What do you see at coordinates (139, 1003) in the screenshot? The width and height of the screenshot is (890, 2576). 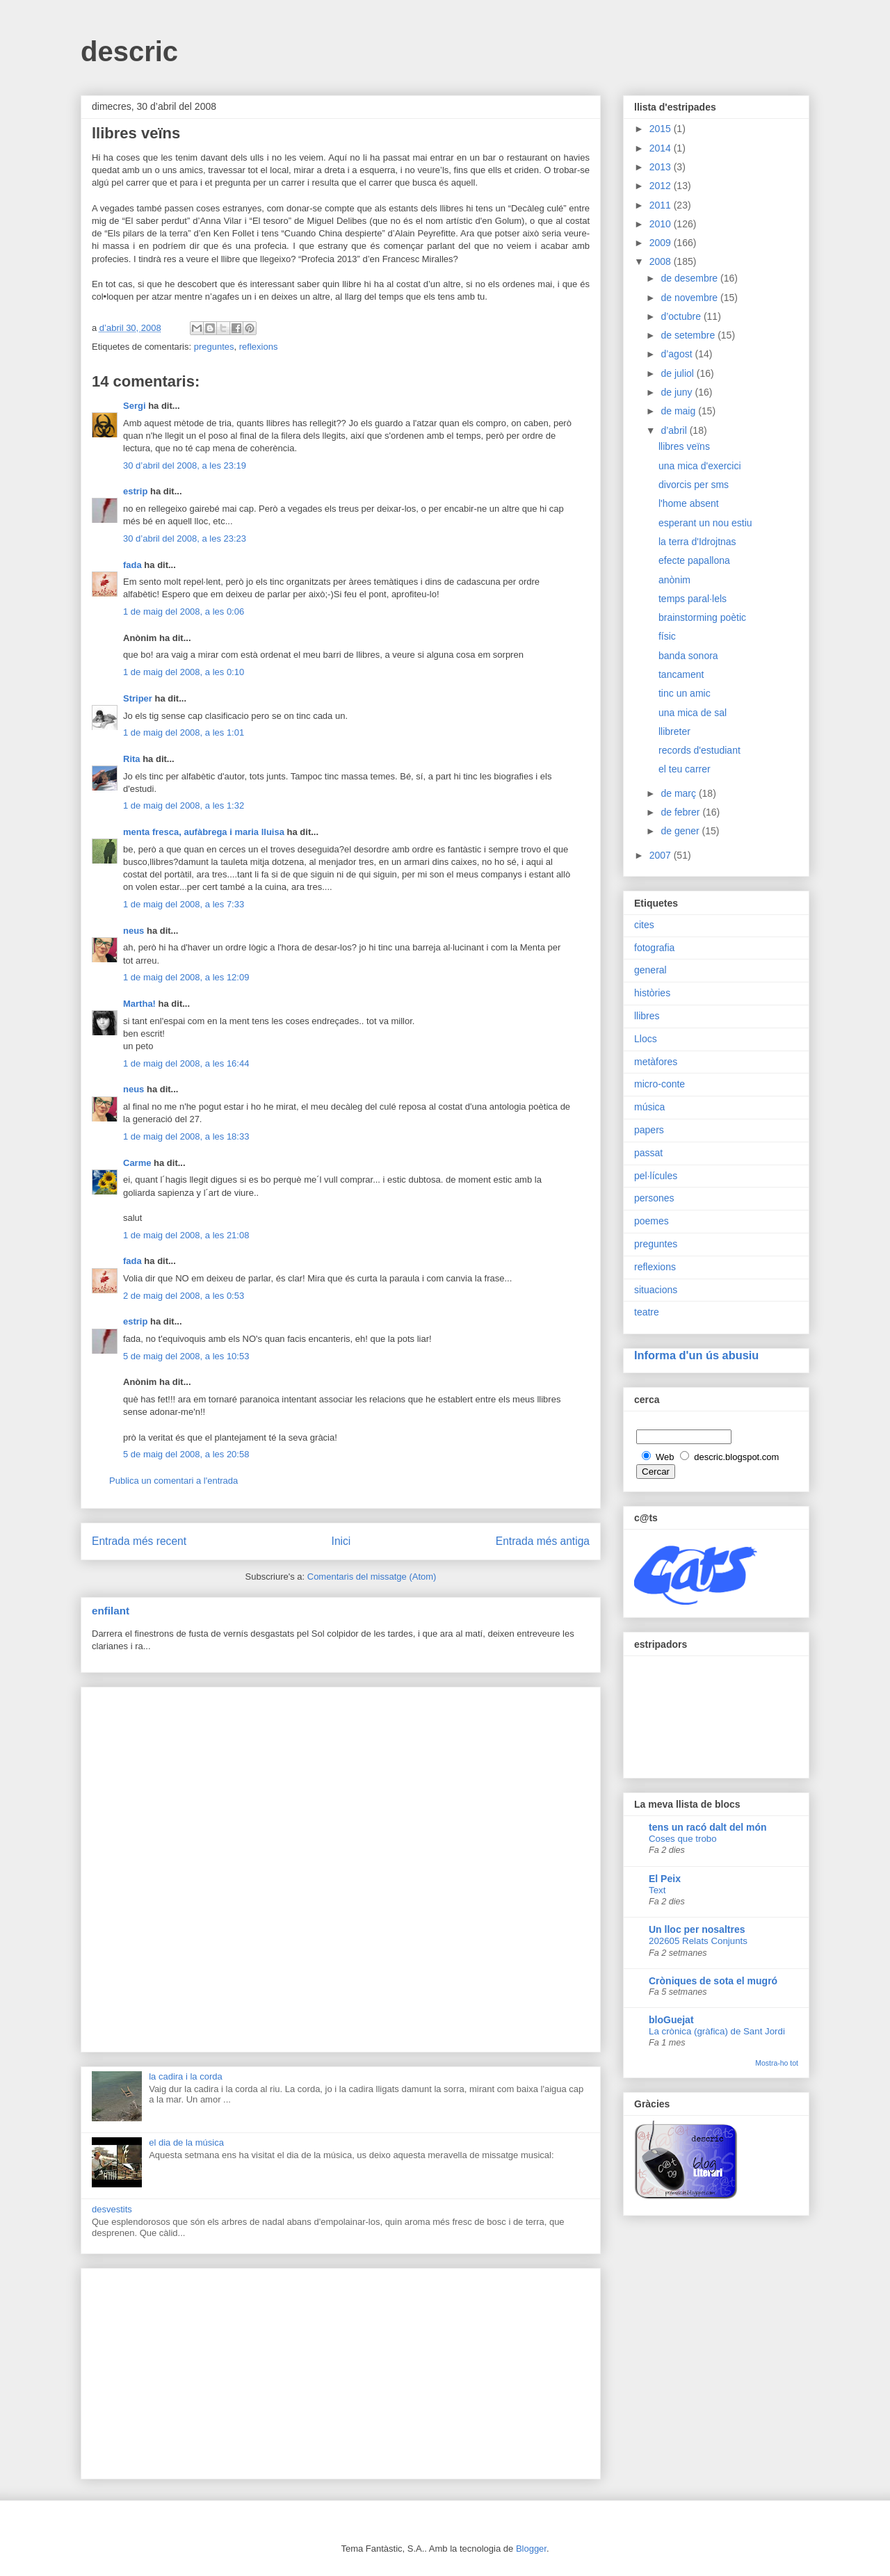 I see `Martha!` at bounding box center [139, 1003].